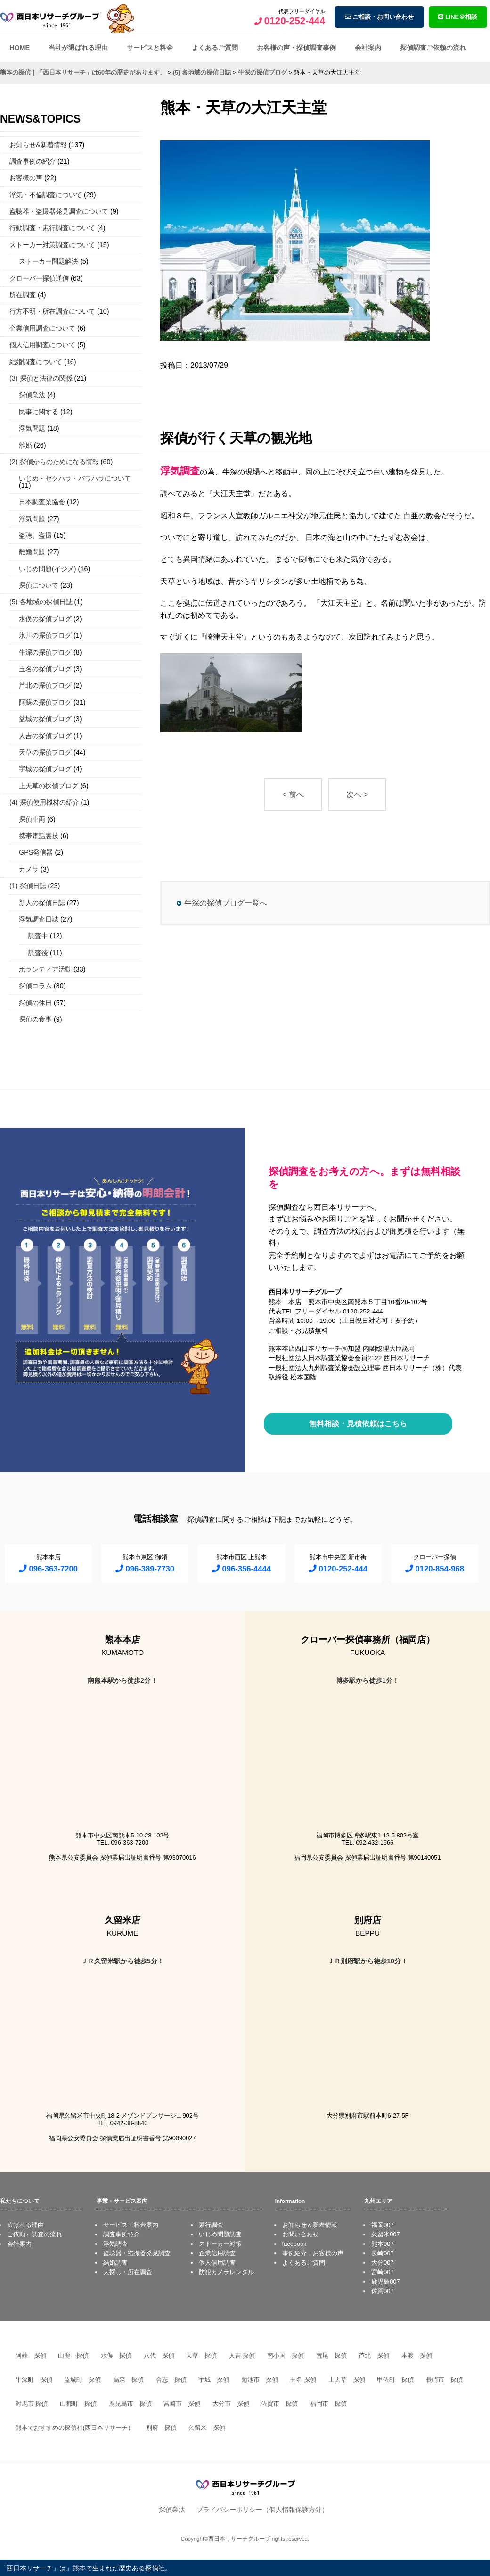 This screenshot has width=490, height=2576. Describe the element at coordinates (35, 535) in the screenshot. I see `盗聴、盗撮` at that location.